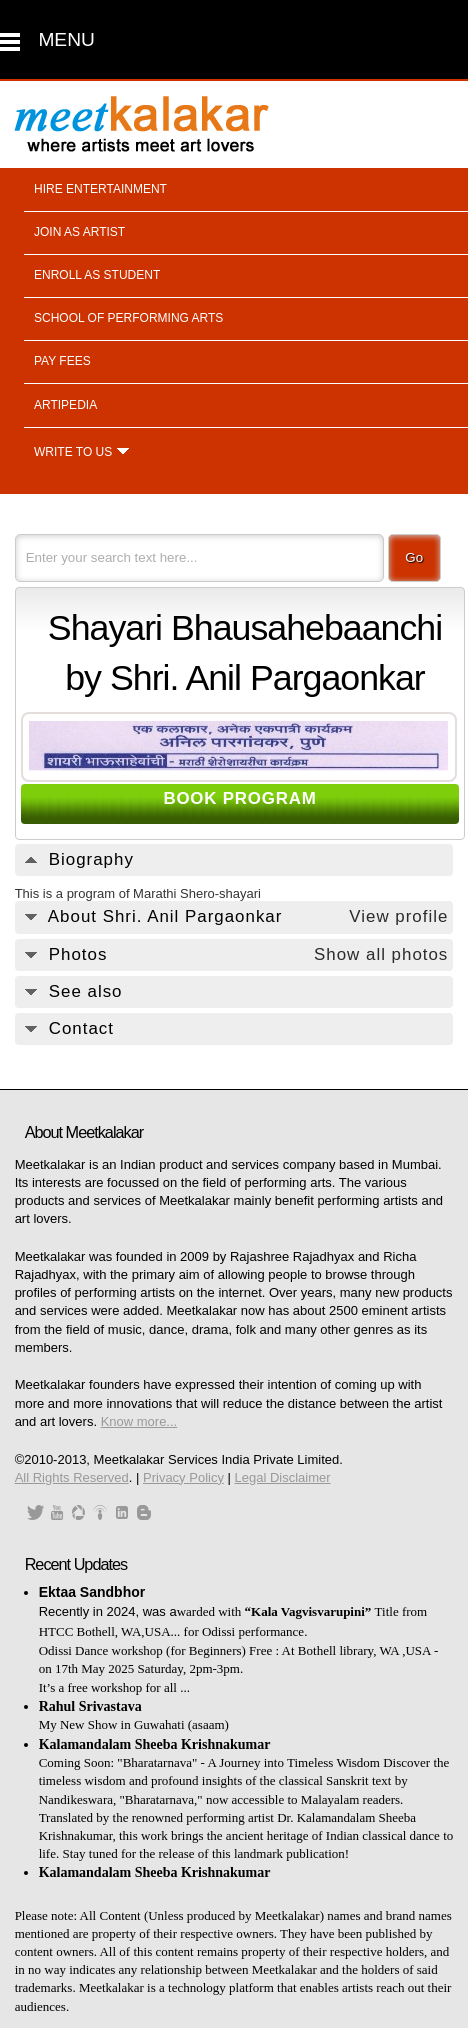 The width and height of the screenshot is (468, 2033). I want to click on Hire entertainment, so click(100, 189).